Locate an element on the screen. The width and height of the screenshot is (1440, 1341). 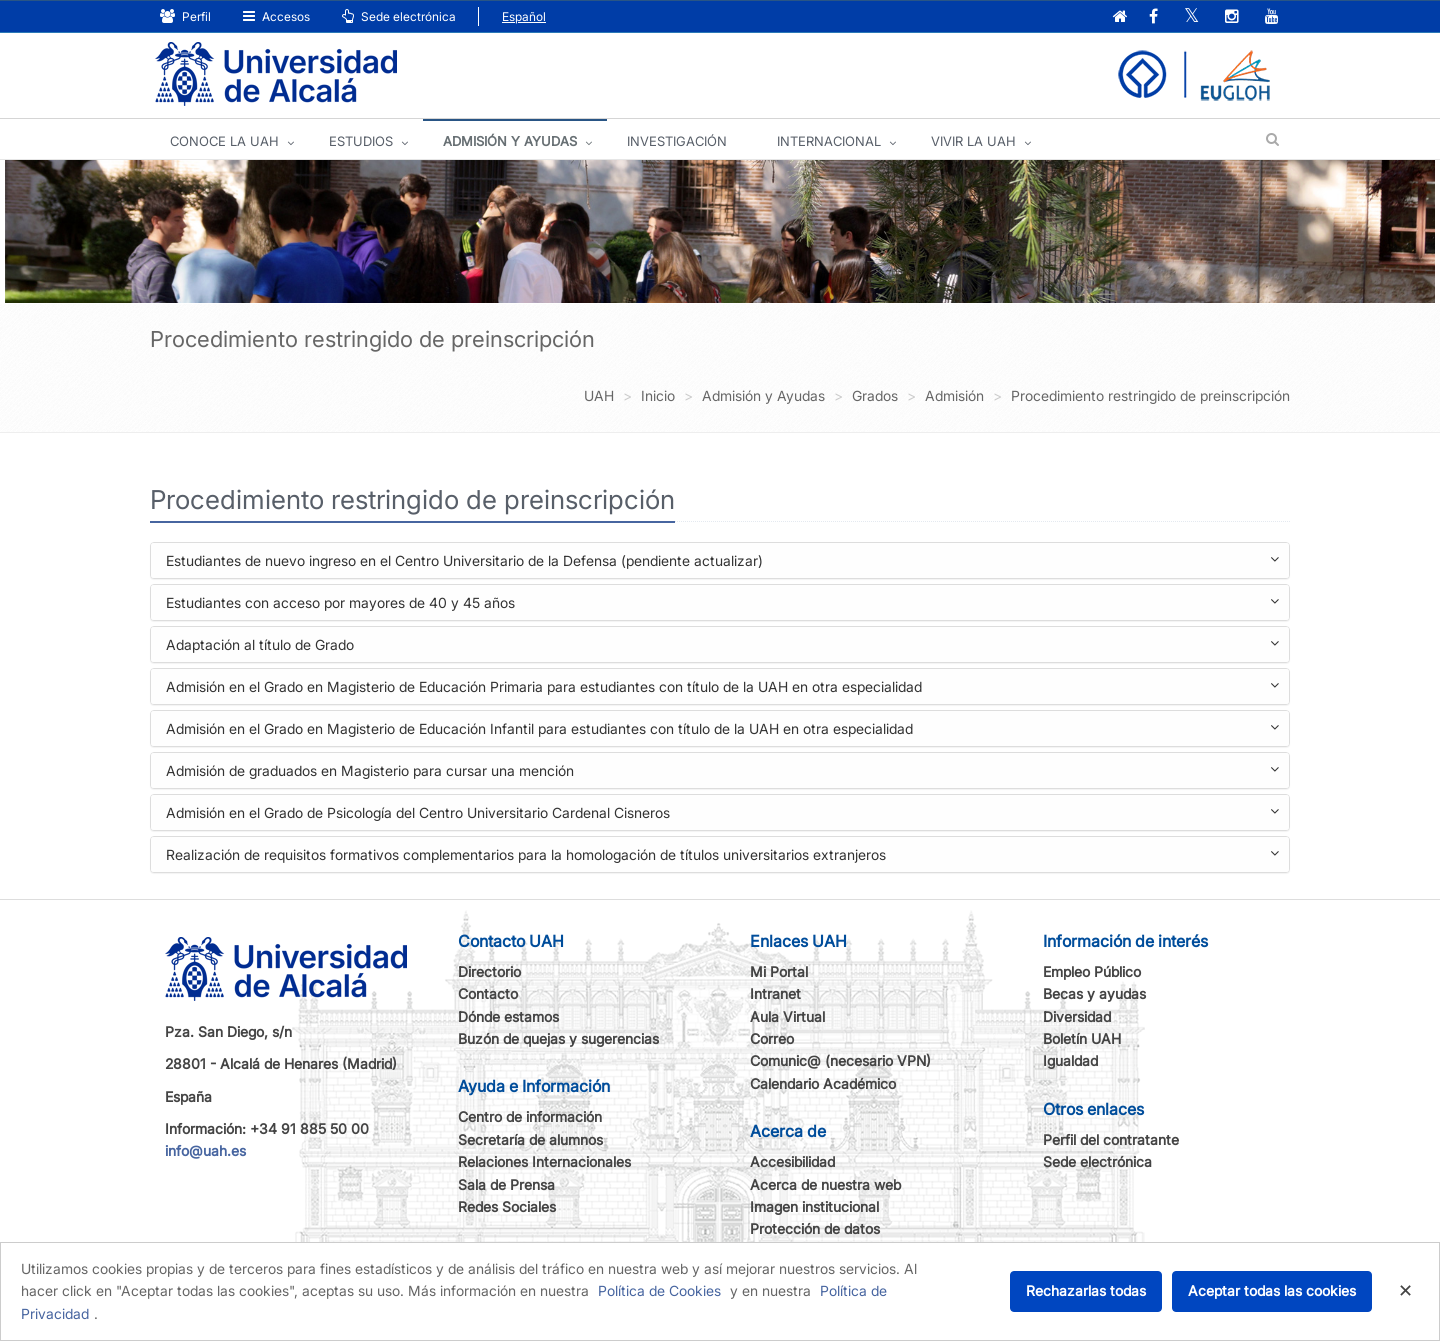
Sala de Prensa is located at coordinates (506, 1184).